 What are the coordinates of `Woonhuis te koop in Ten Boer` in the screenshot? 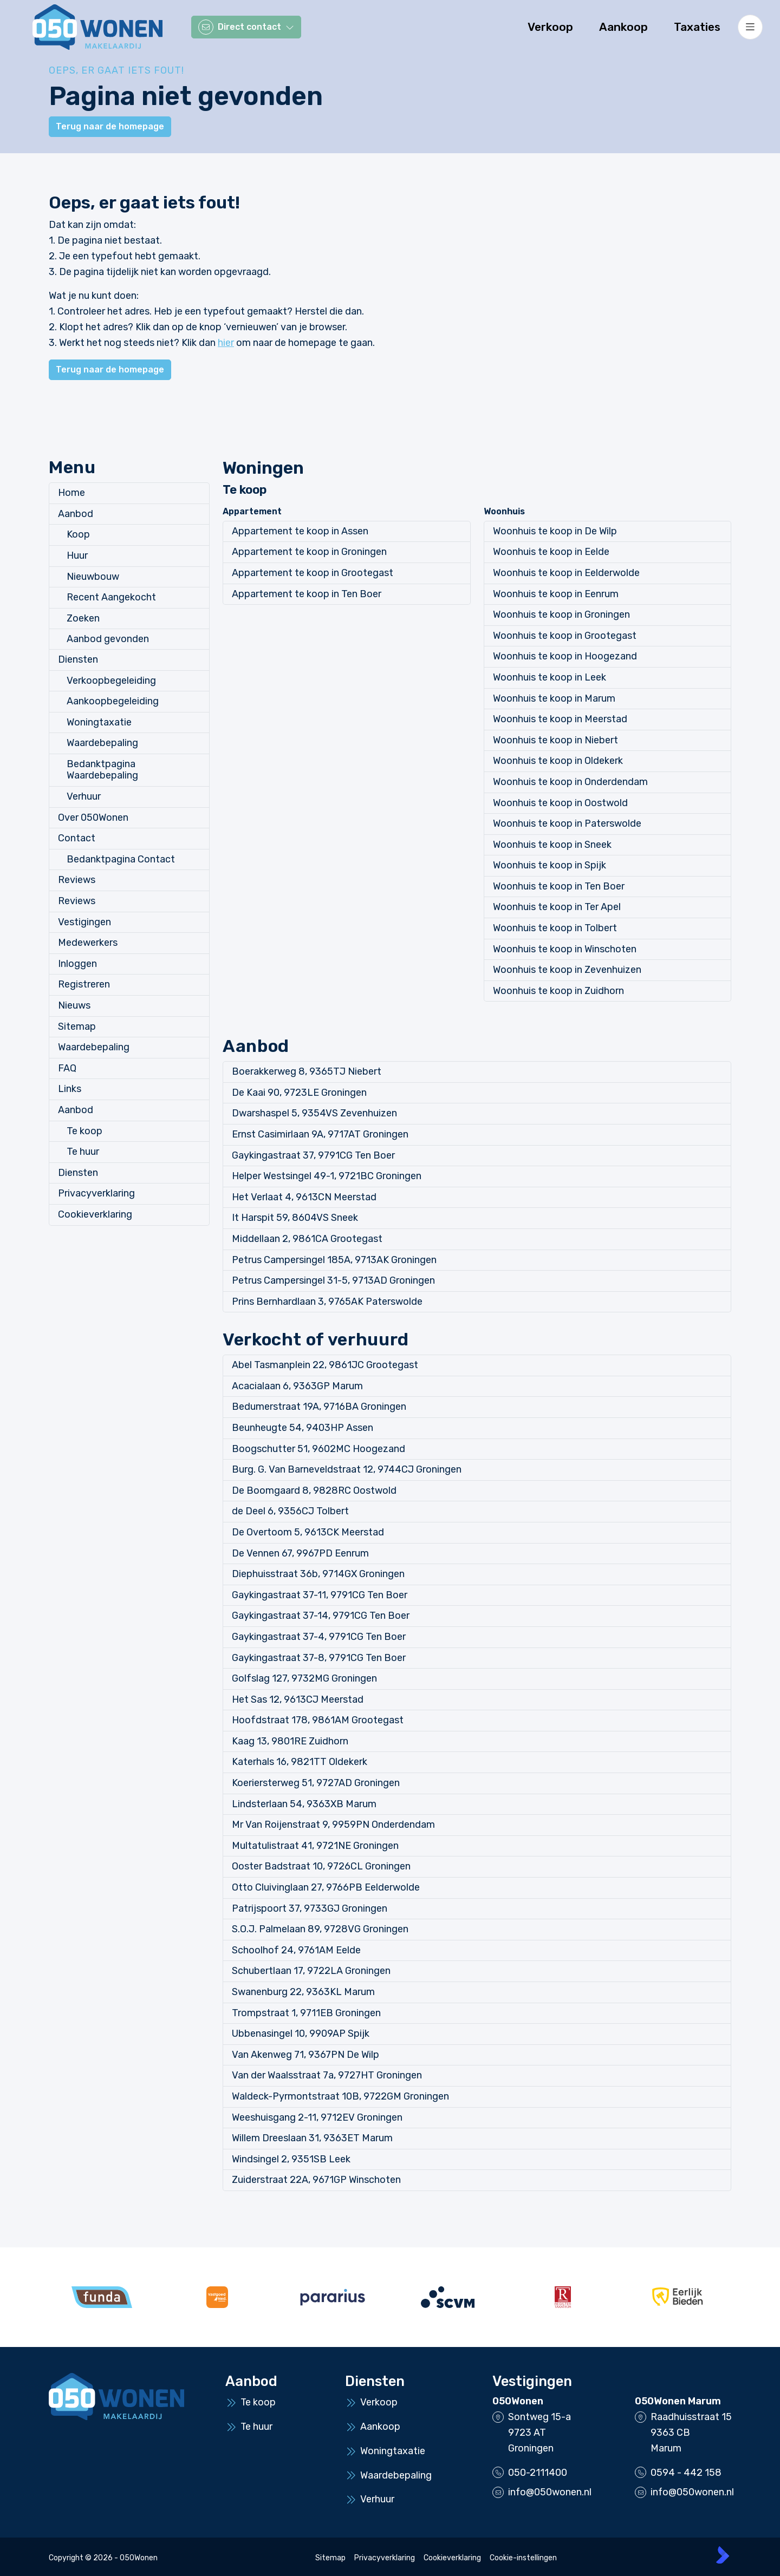 It's located at (559, 886).